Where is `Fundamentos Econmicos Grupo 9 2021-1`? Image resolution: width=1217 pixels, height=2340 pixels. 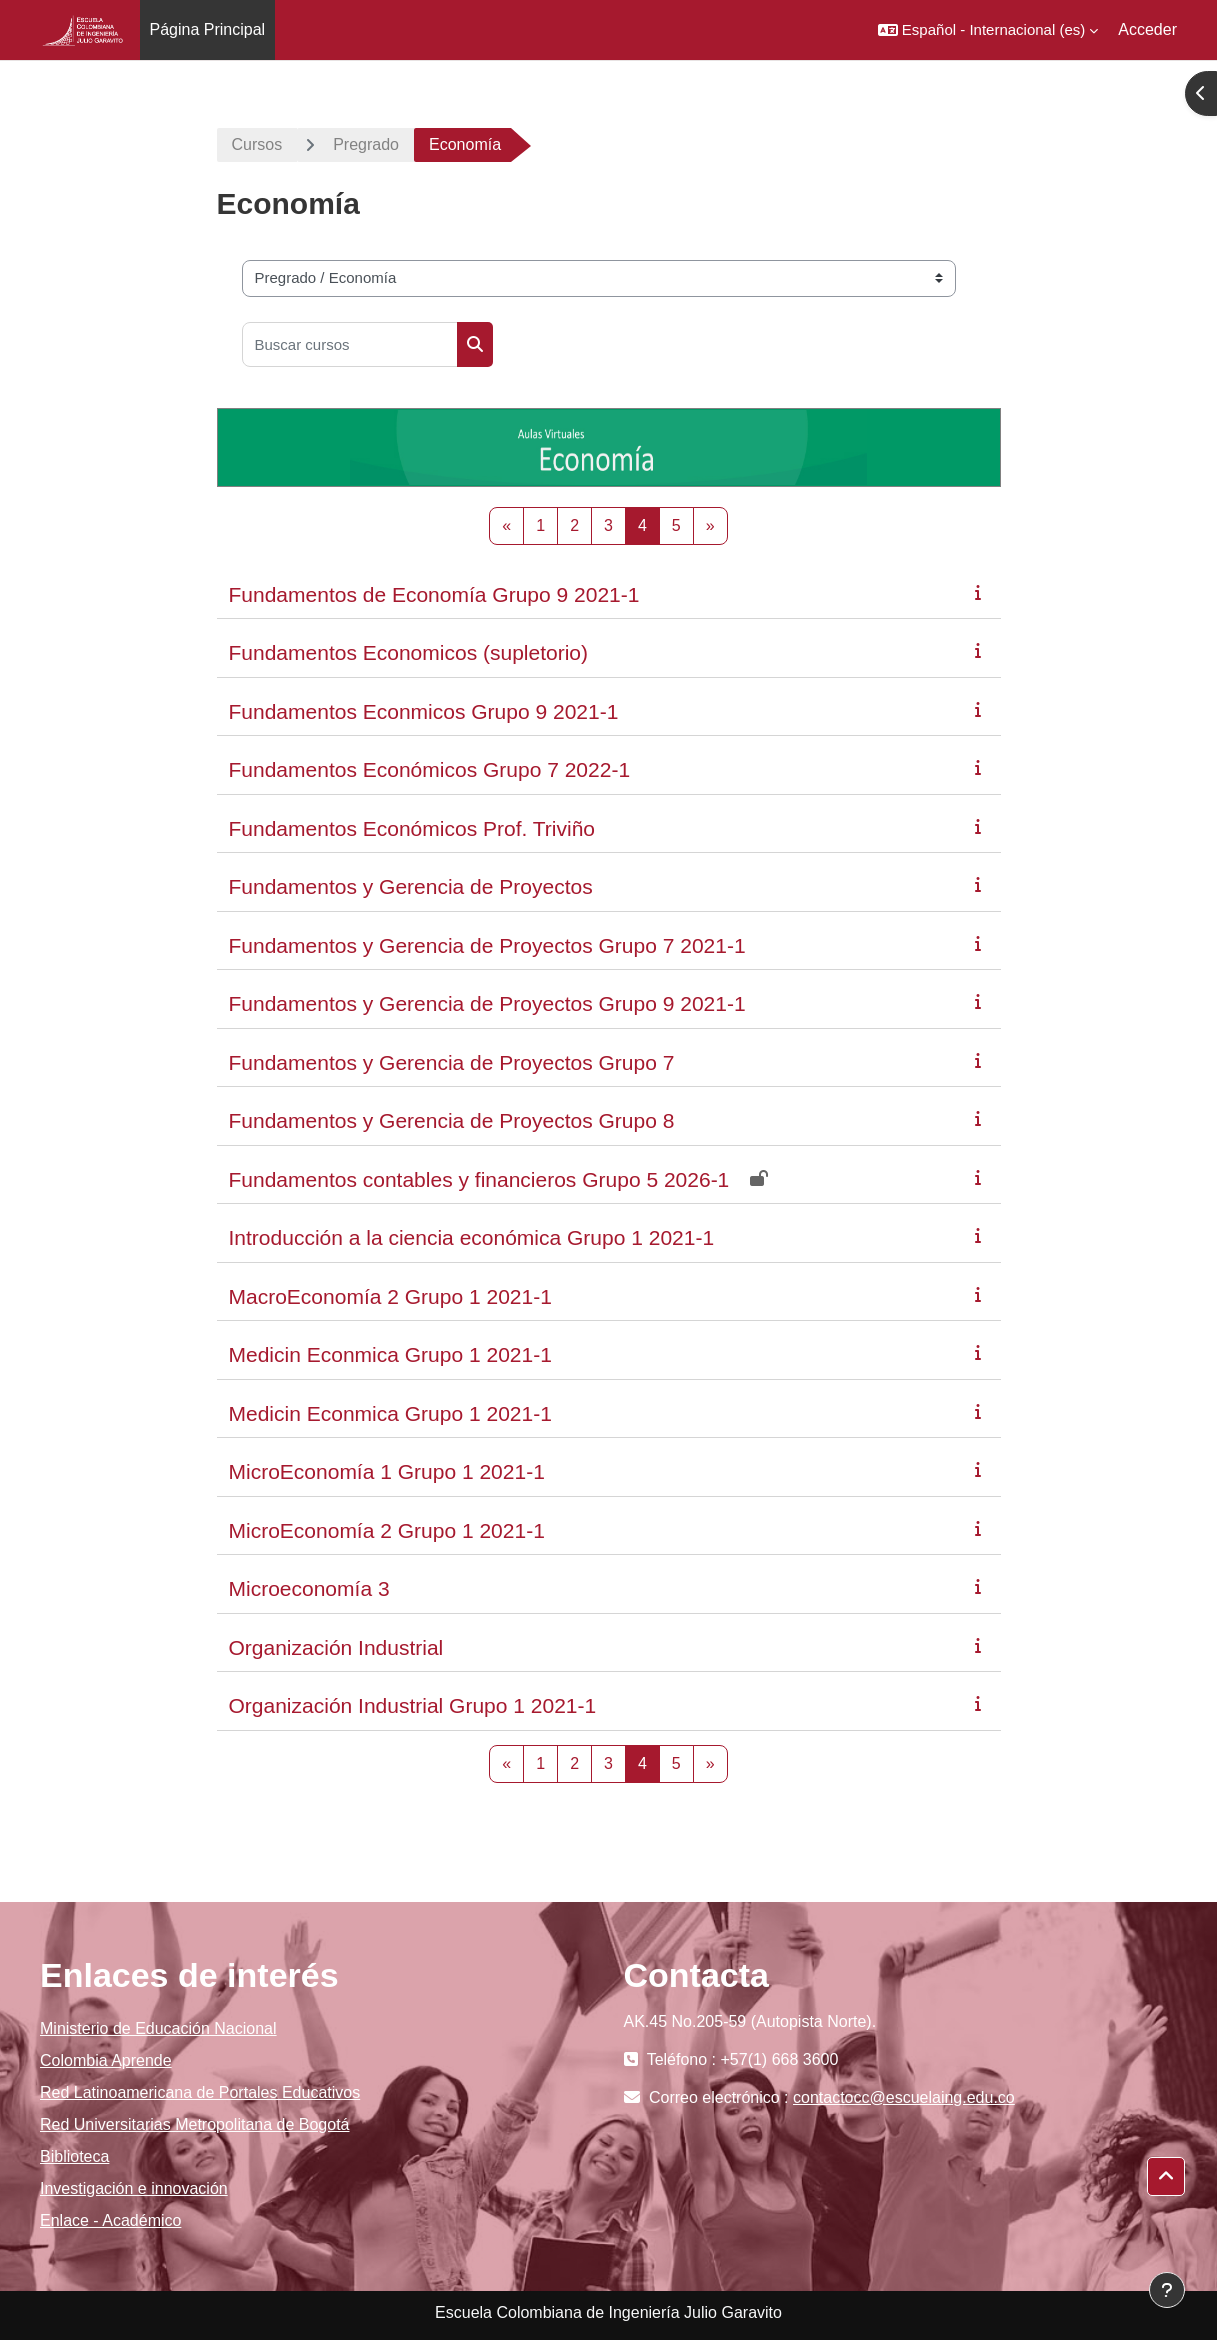 Fundamentos Econmicos Grupo 9 2021-1 is located at coordinates (424, 711).